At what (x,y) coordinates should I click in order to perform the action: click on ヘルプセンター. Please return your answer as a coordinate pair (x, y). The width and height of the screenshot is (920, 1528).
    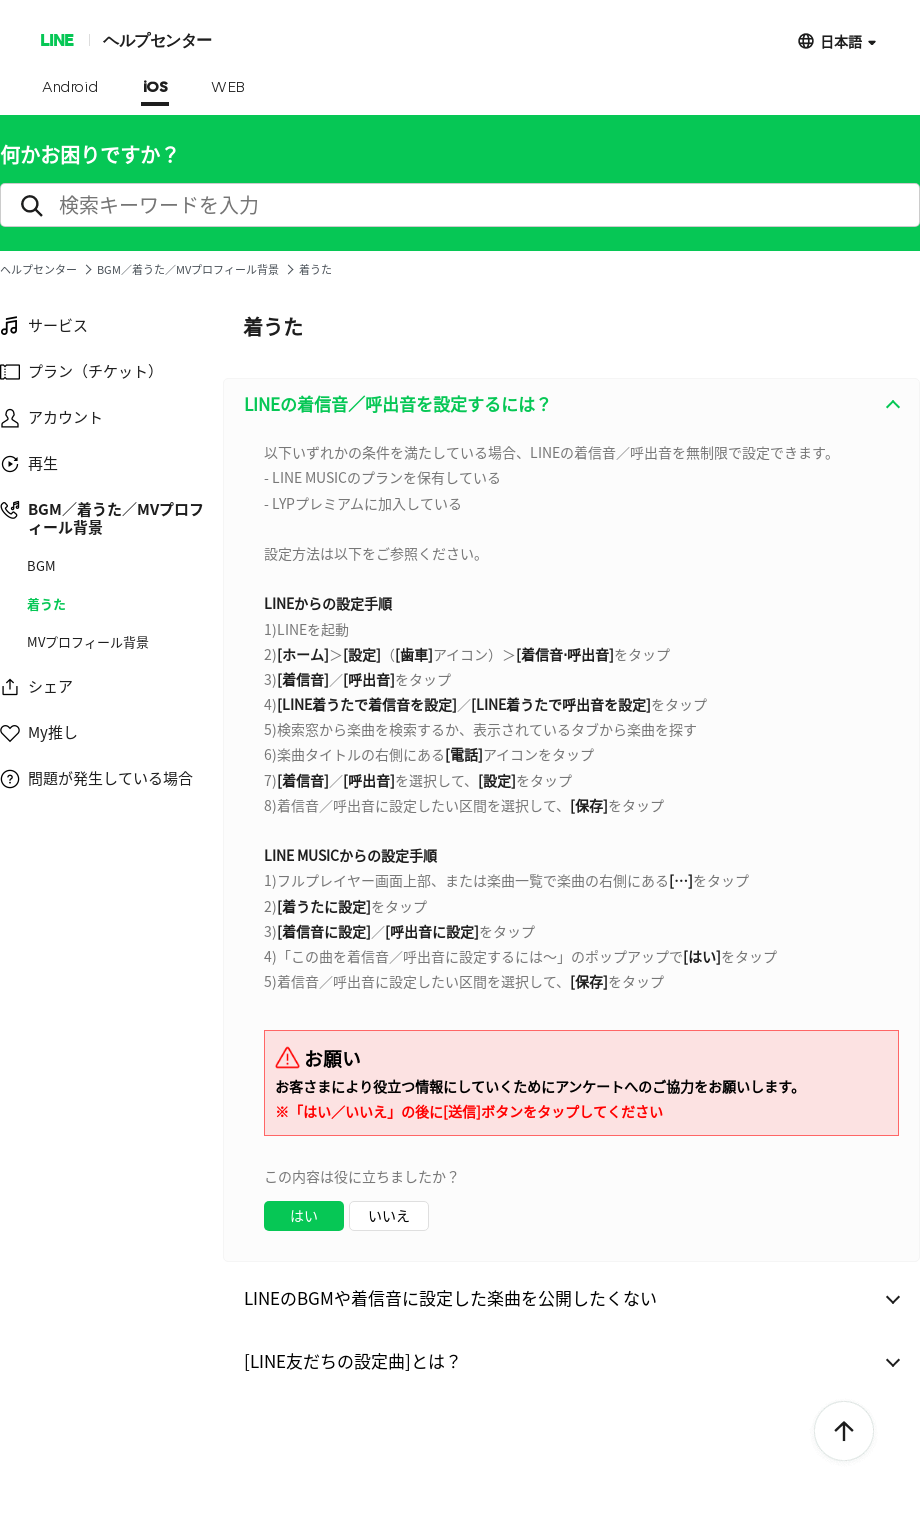
    Looking at the image, I should click on (157, 39).